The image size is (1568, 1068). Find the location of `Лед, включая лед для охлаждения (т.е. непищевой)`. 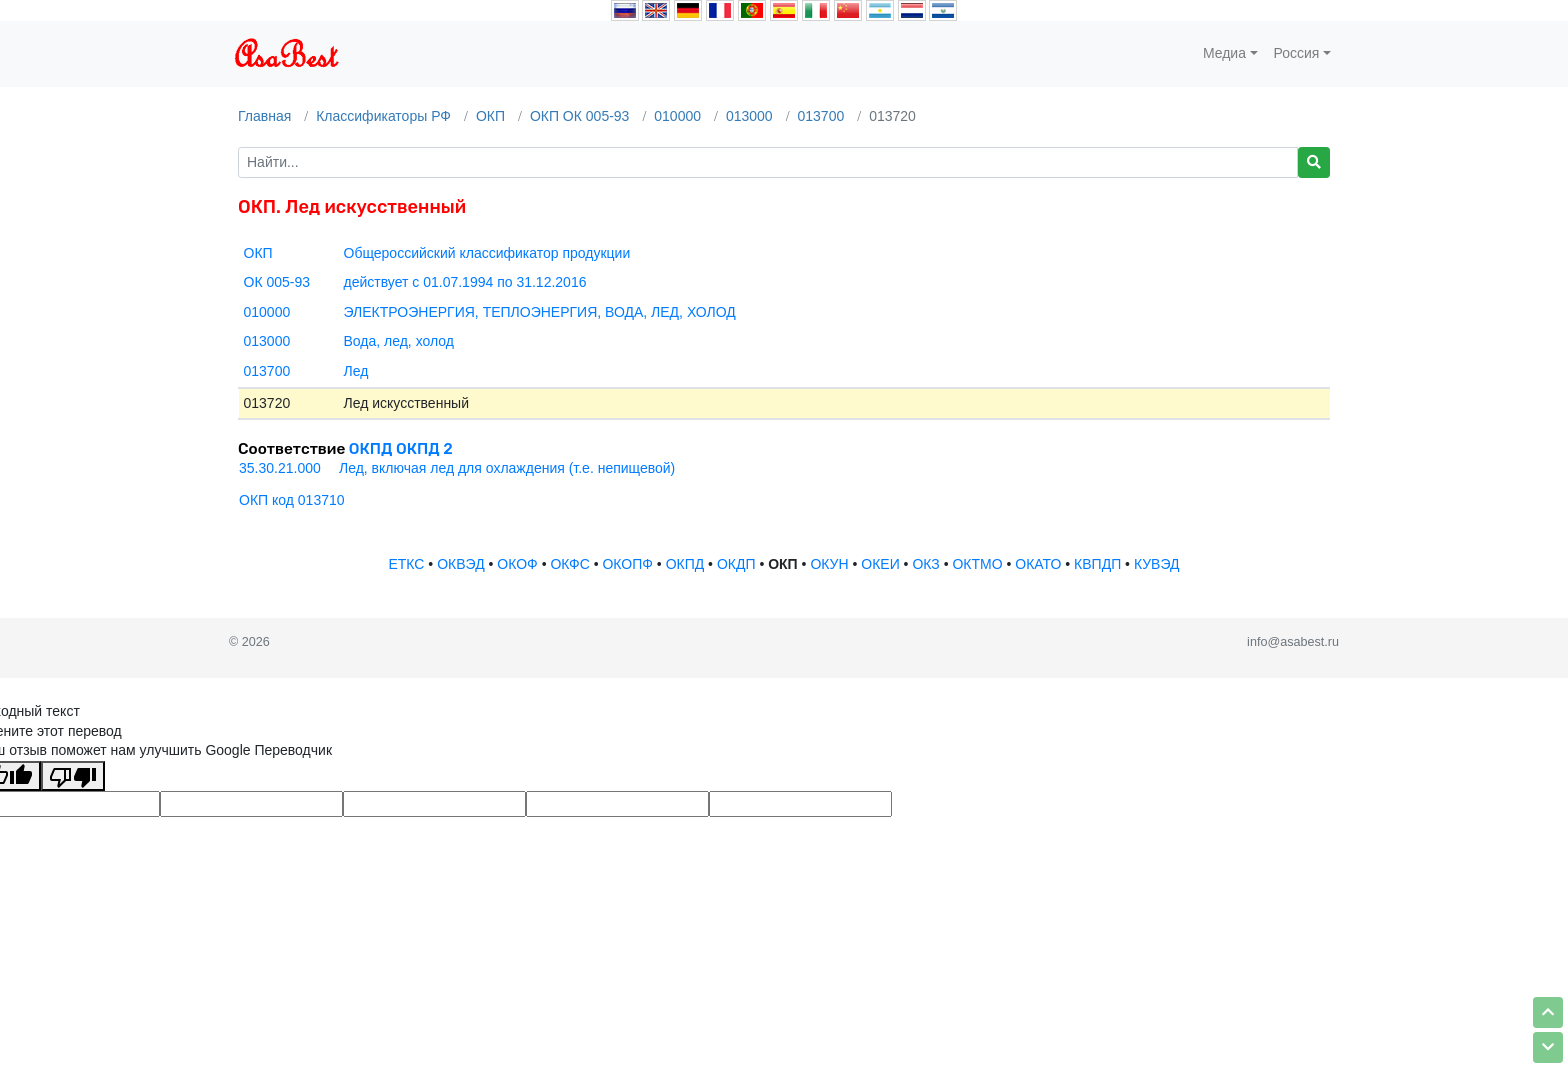

Лед, включая лед для охлаждения (т.е. непищевой) is located at coordinates (507, 468).